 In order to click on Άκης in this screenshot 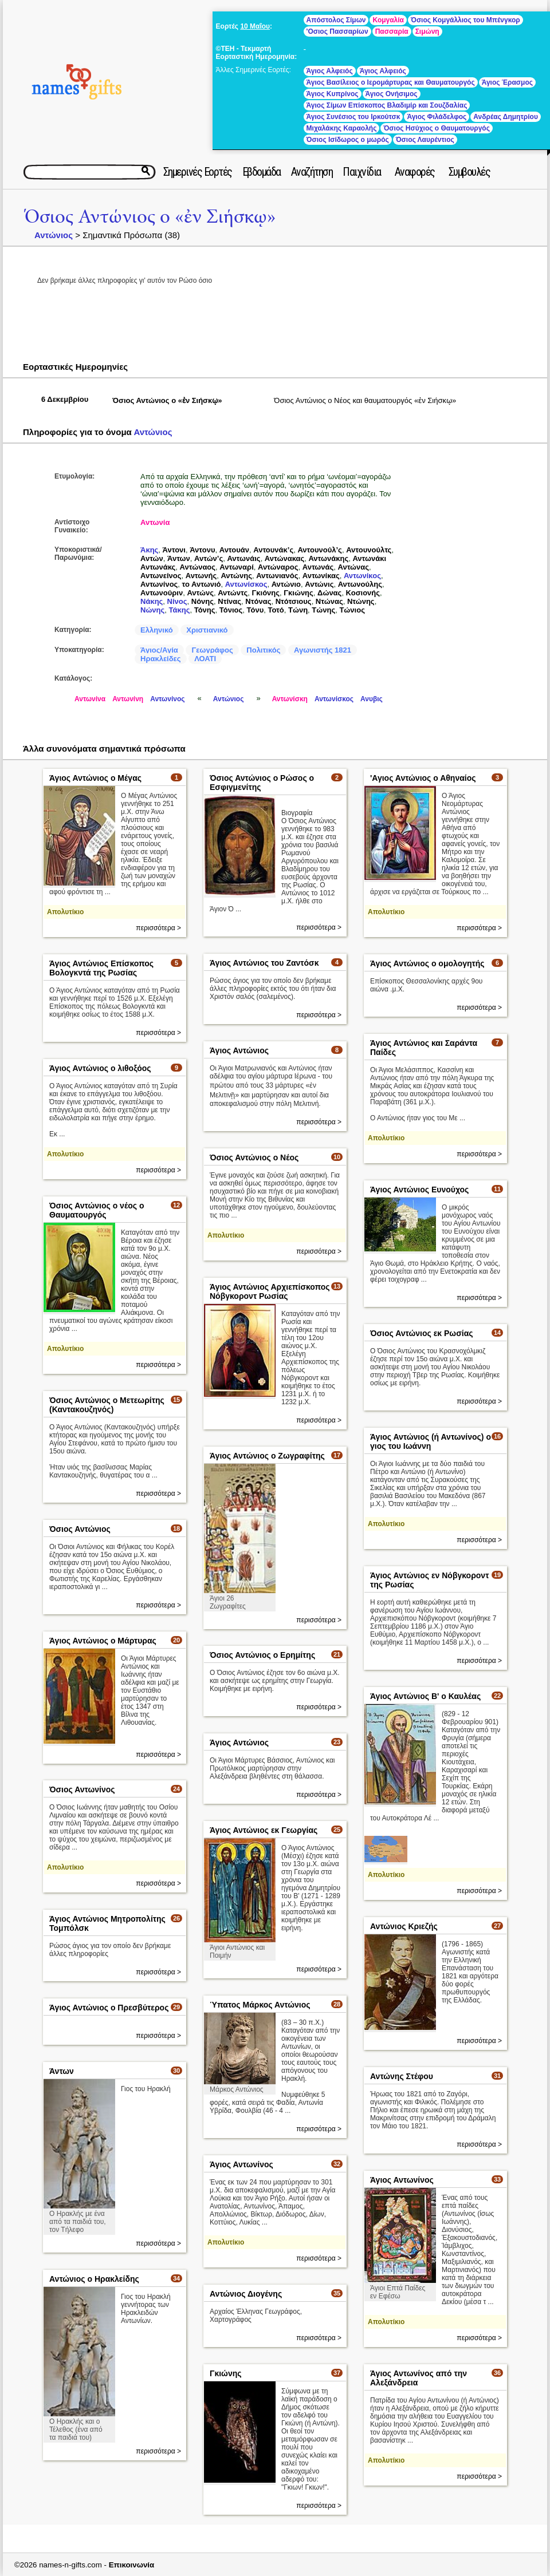, I will do `click(149, 550)`.